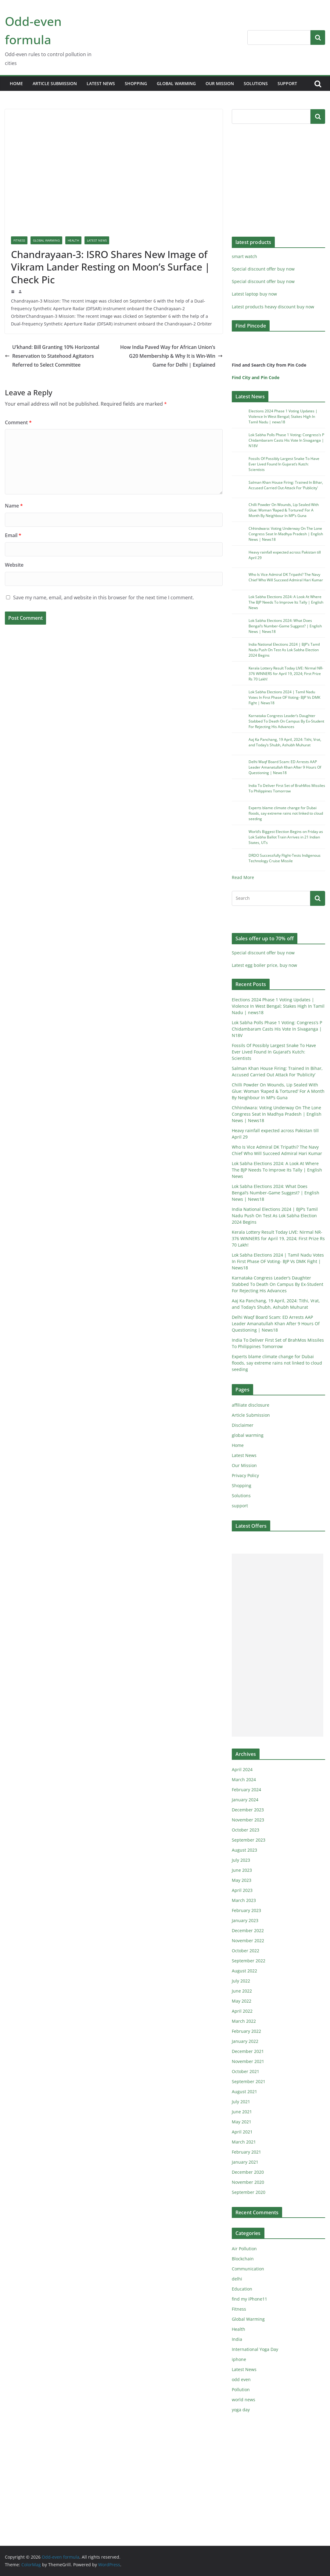 The height and width of the screenshot is (2576, 330). I want to click on March 2022, so click(244, 2021).